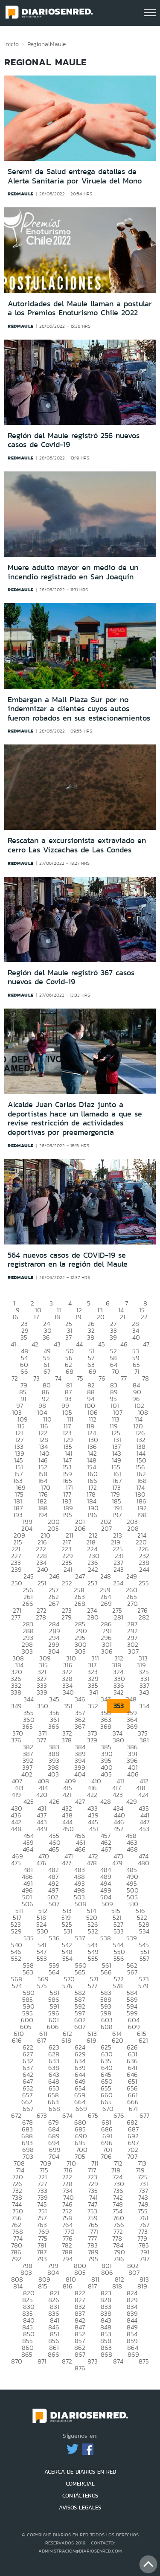  Describe the element at coordinates (92, 2361) in the screenshot. I see `873` at that location.